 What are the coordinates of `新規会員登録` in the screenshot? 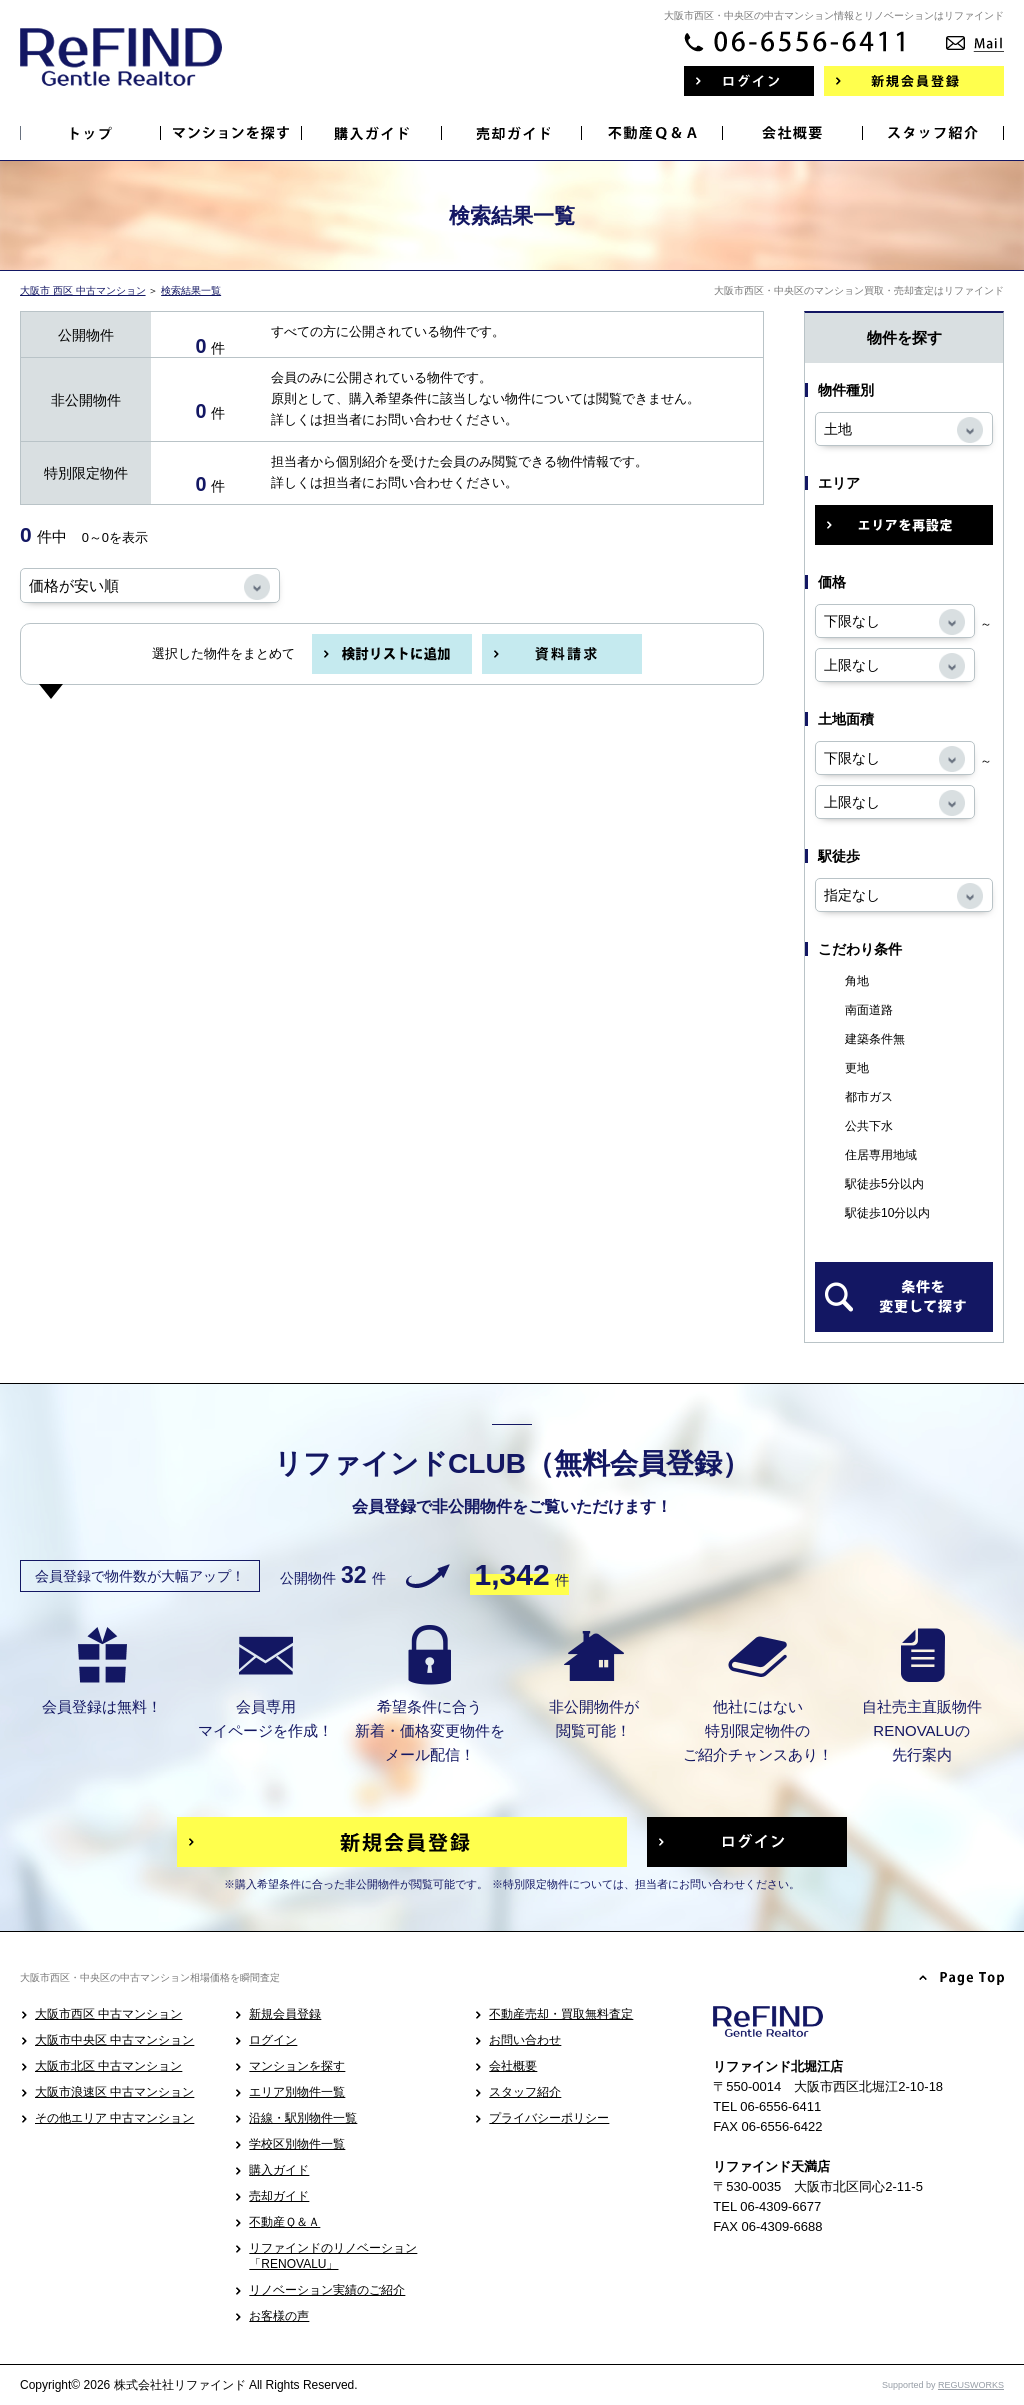 It's located at (285, 2014).